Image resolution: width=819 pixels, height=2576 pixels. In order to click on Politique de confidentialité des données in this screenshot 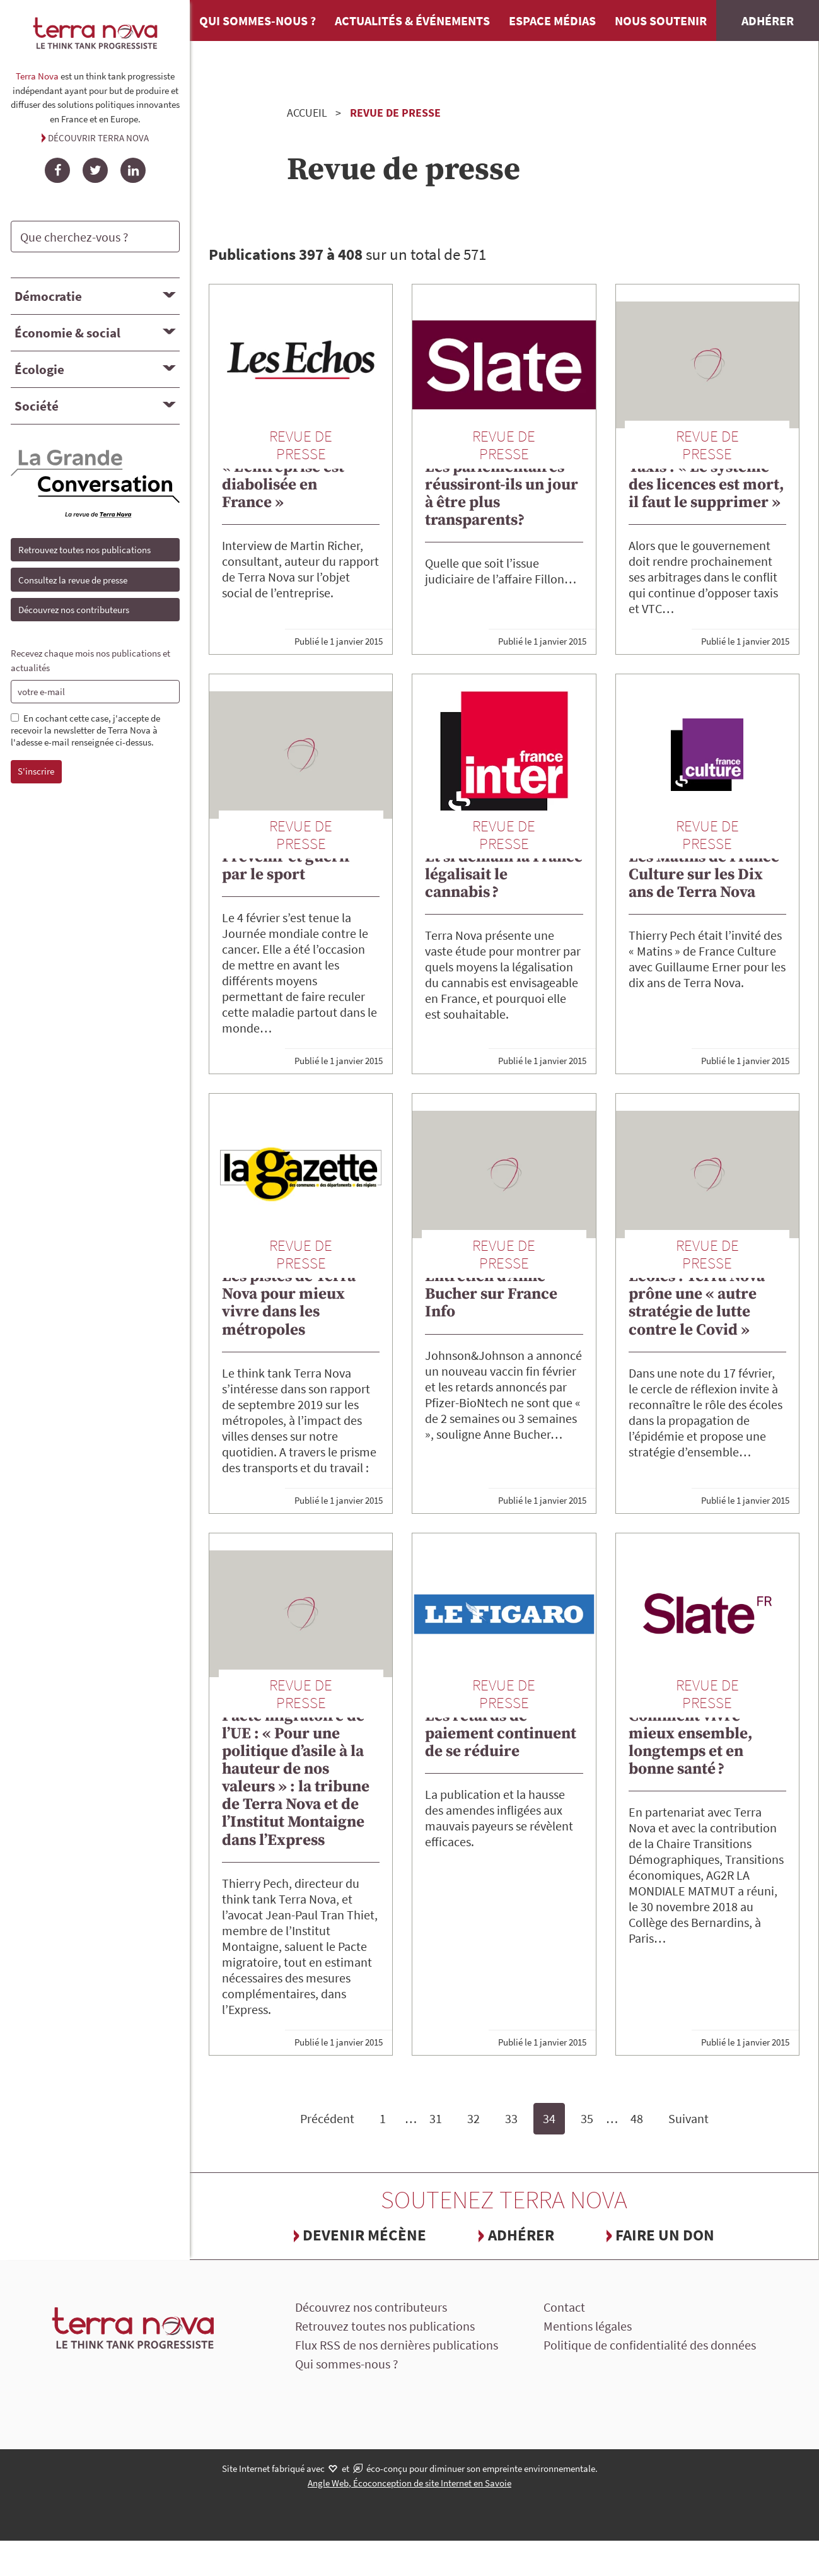, I will do `click(649, 2345)`.